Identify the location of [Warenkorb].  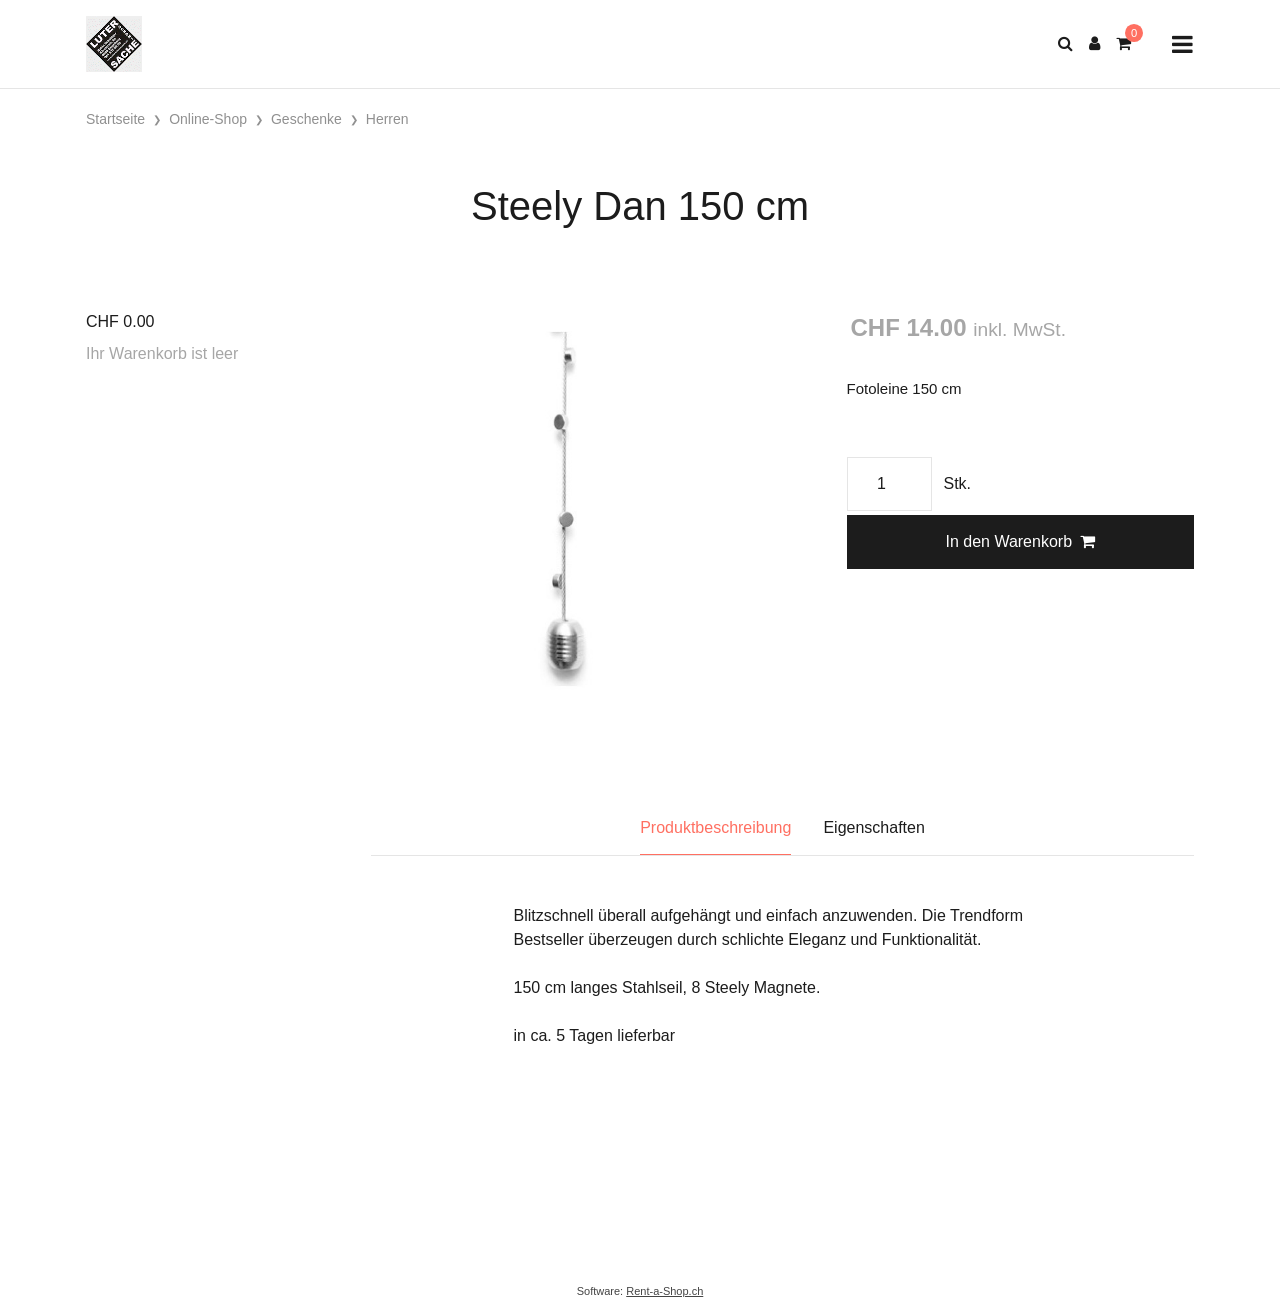
(1123, 44).